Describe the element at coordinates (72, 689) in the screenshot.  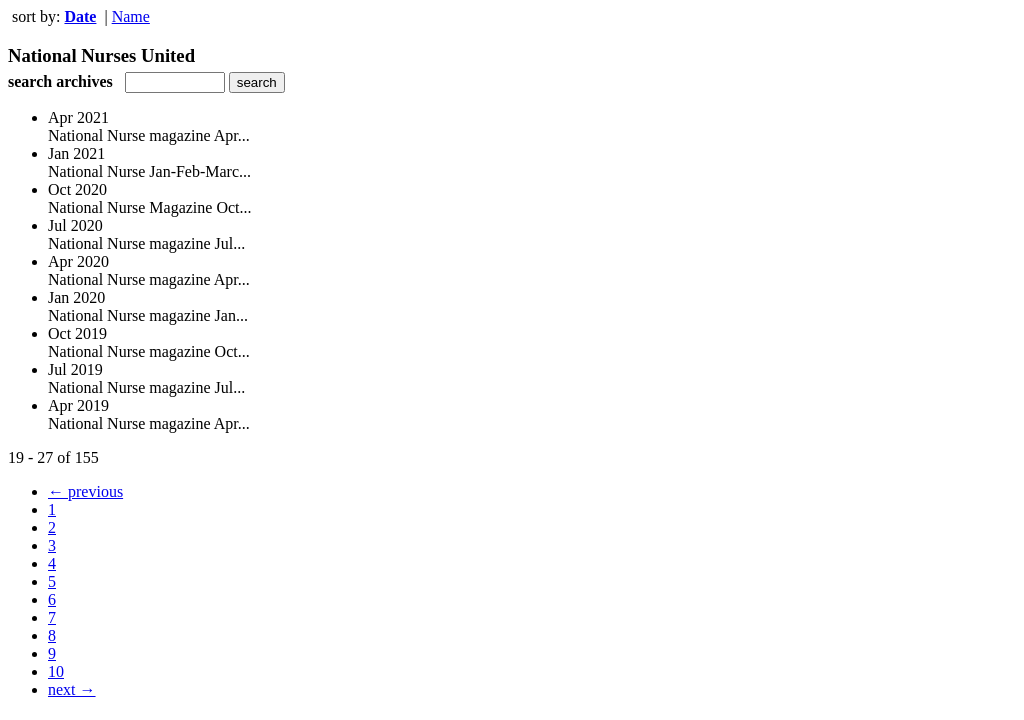
I see `next →` at that location.